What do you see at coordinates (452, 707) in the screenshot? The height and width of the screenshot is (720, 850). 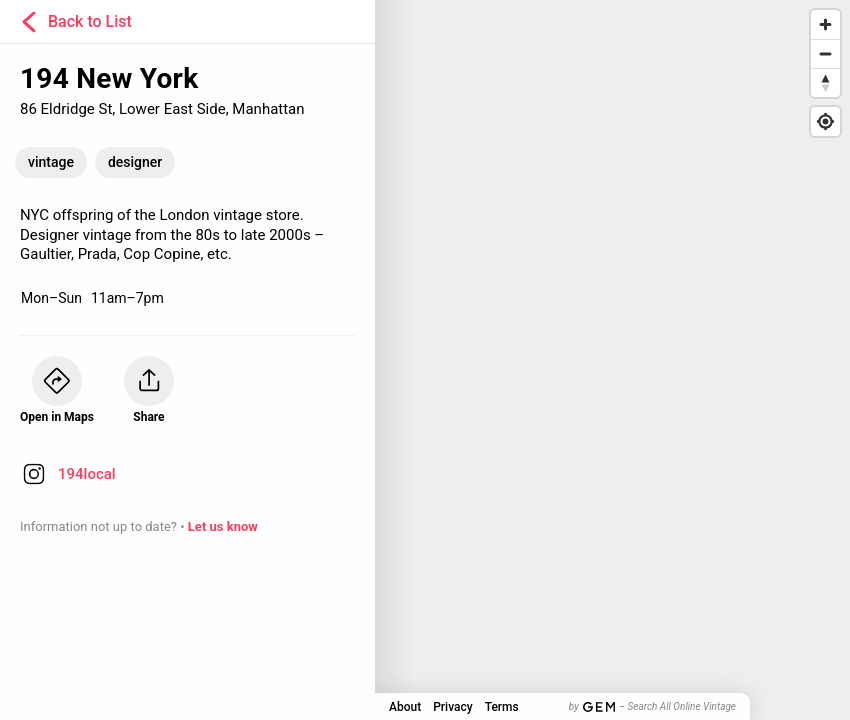 I see `Privacy` at bounding box center [452, 707].